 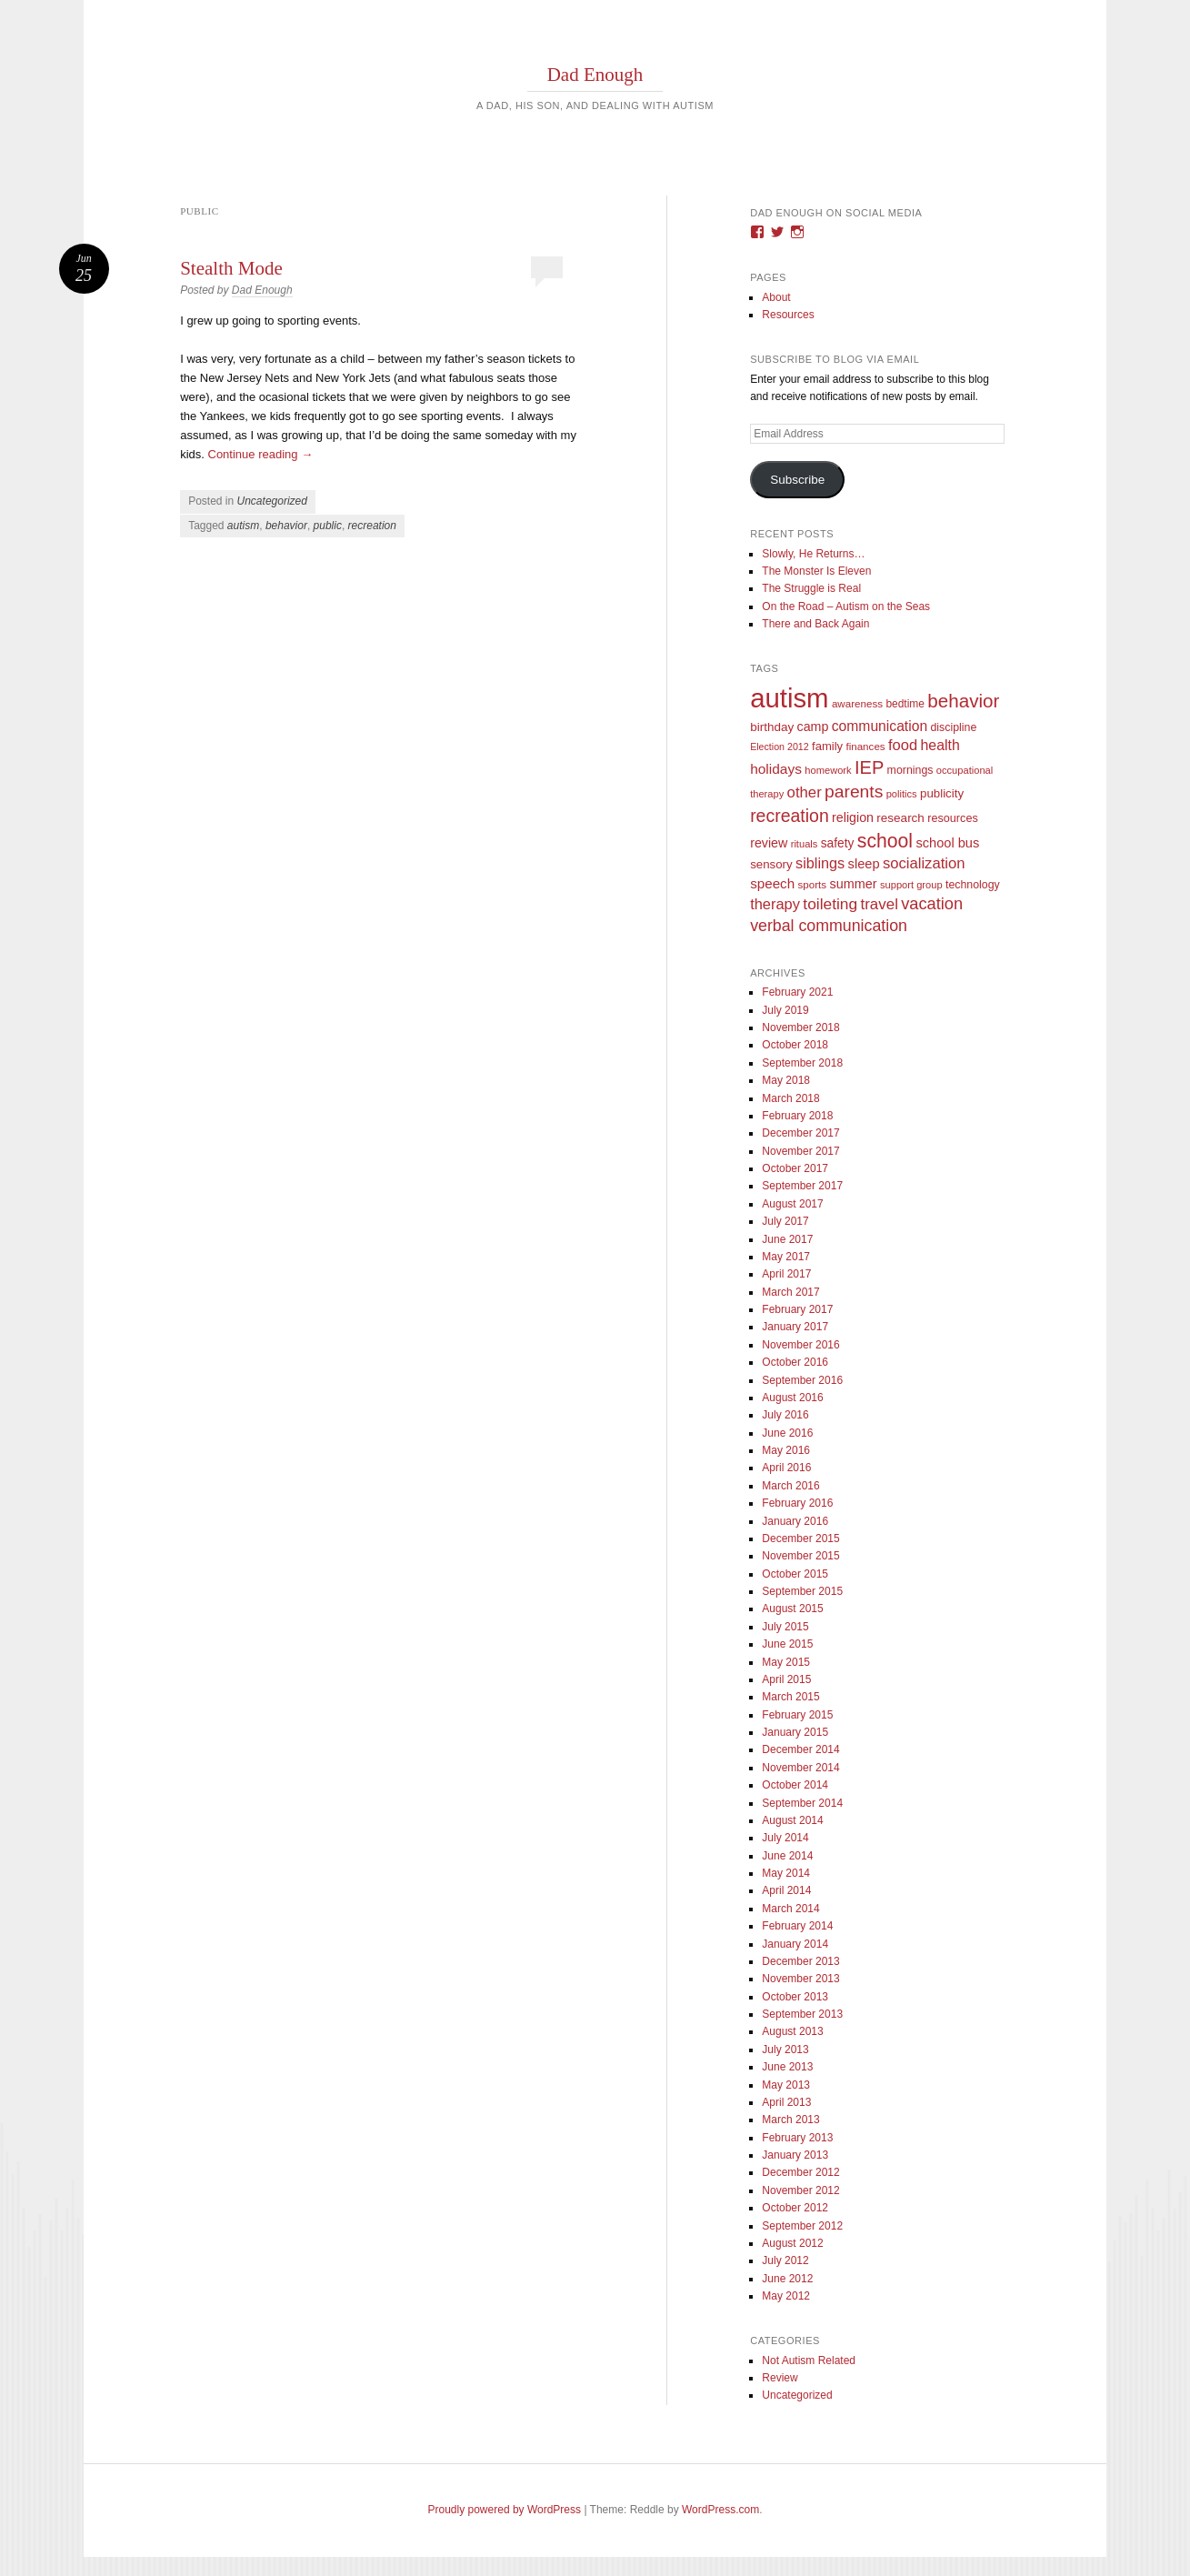 I want to click on socialization [socialization (33 items)], so click(x=924, y=863).